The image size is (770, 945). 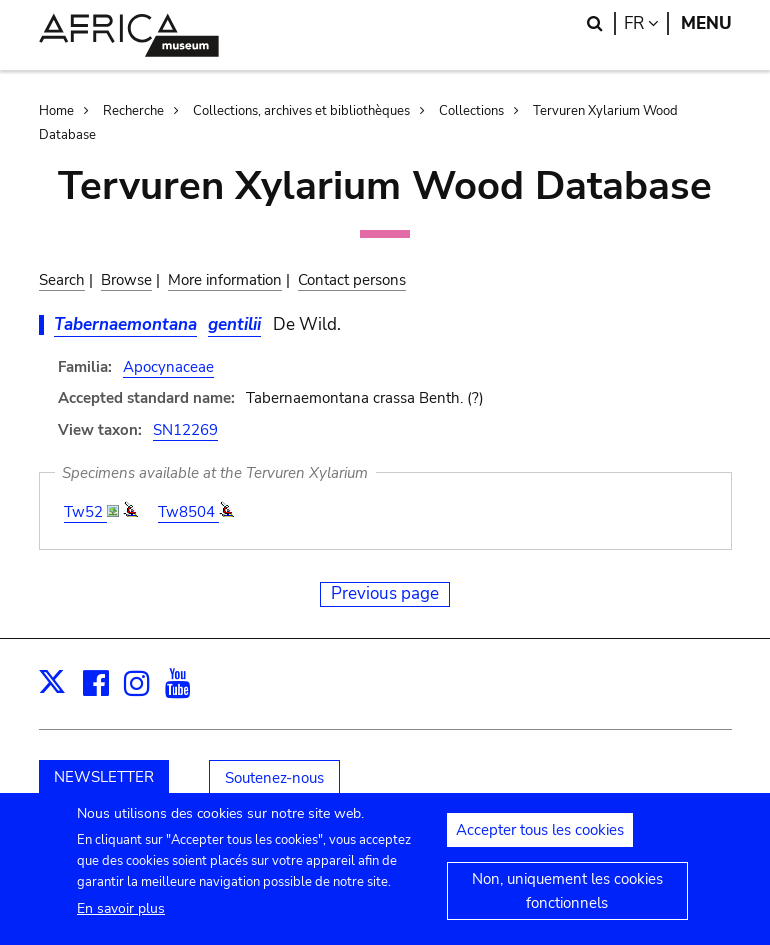 What do you see at coordinates (385, 593) in the screenshot?
I see `Previous page` at bounding box center [385, 593].